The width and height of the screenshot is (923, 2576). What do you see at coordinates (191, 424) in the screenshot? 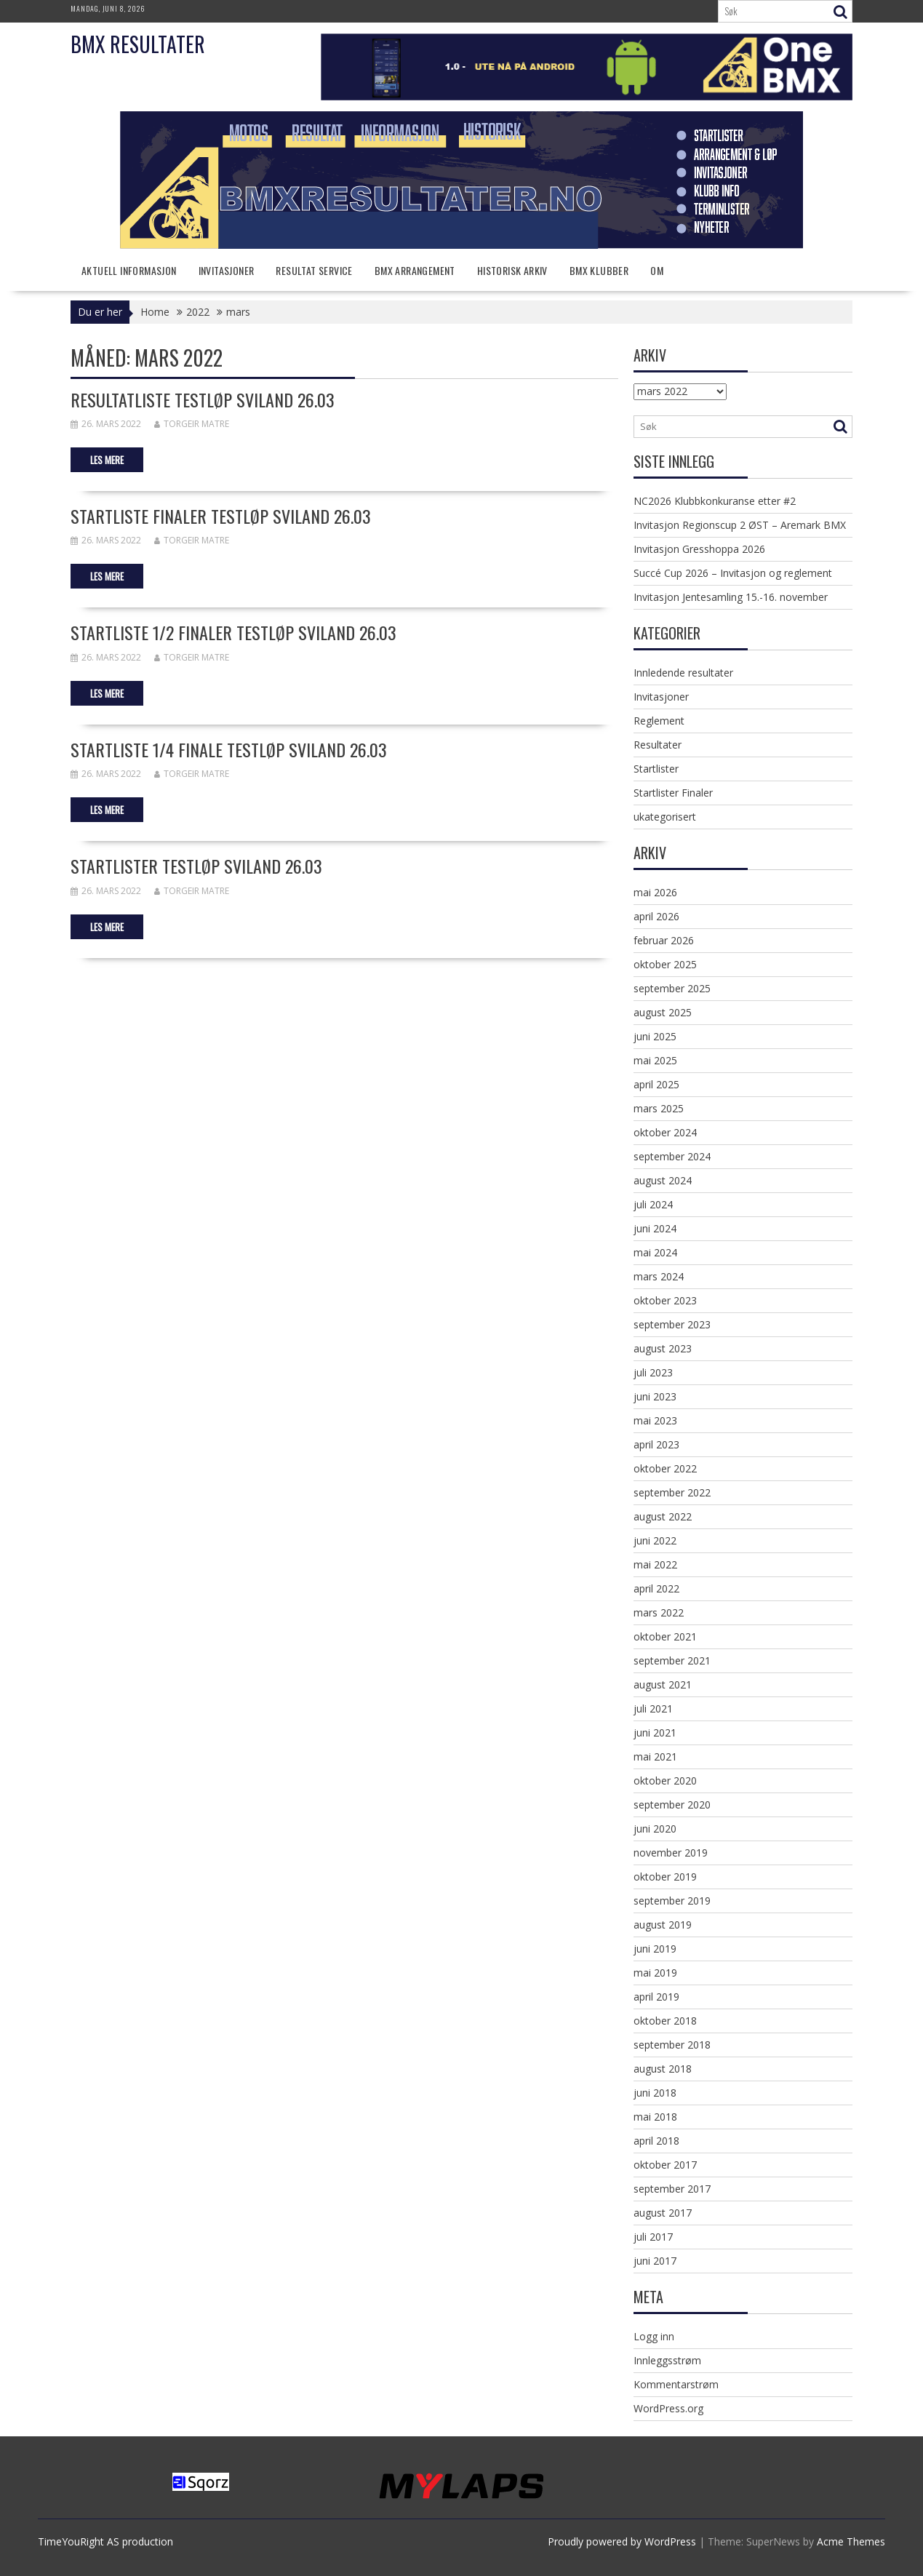
I see `Torgeir Matre` at bounding box center [191, 424].